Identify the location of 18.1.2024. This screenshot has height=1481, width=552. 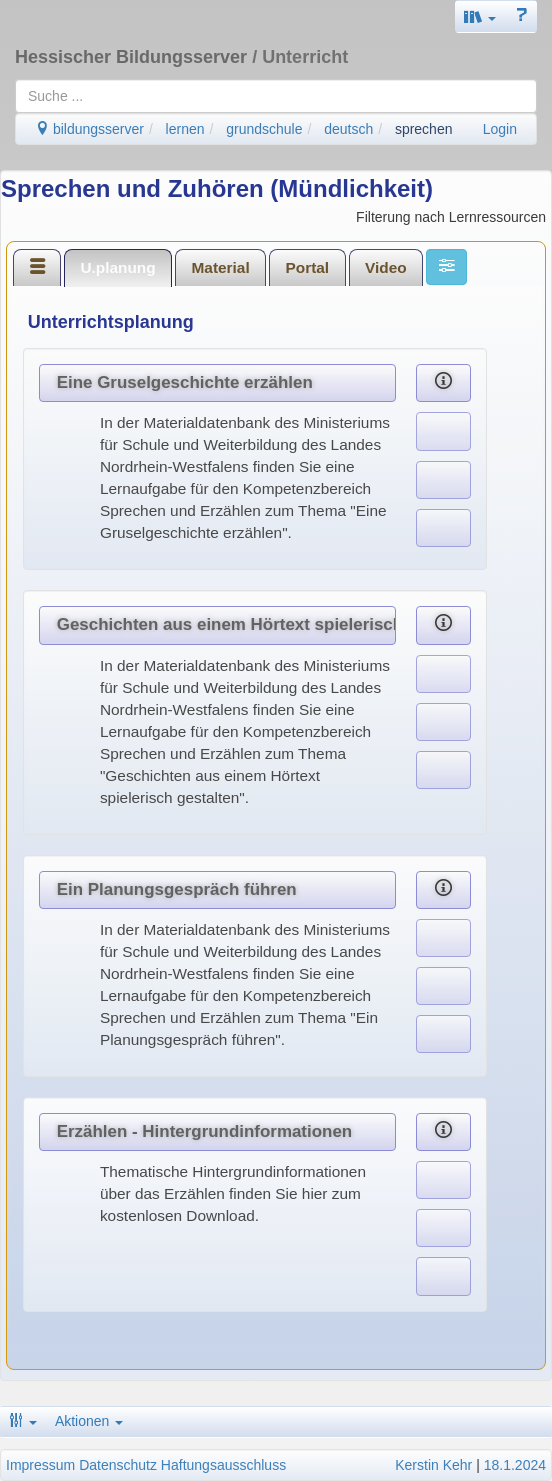
(515, 1465).